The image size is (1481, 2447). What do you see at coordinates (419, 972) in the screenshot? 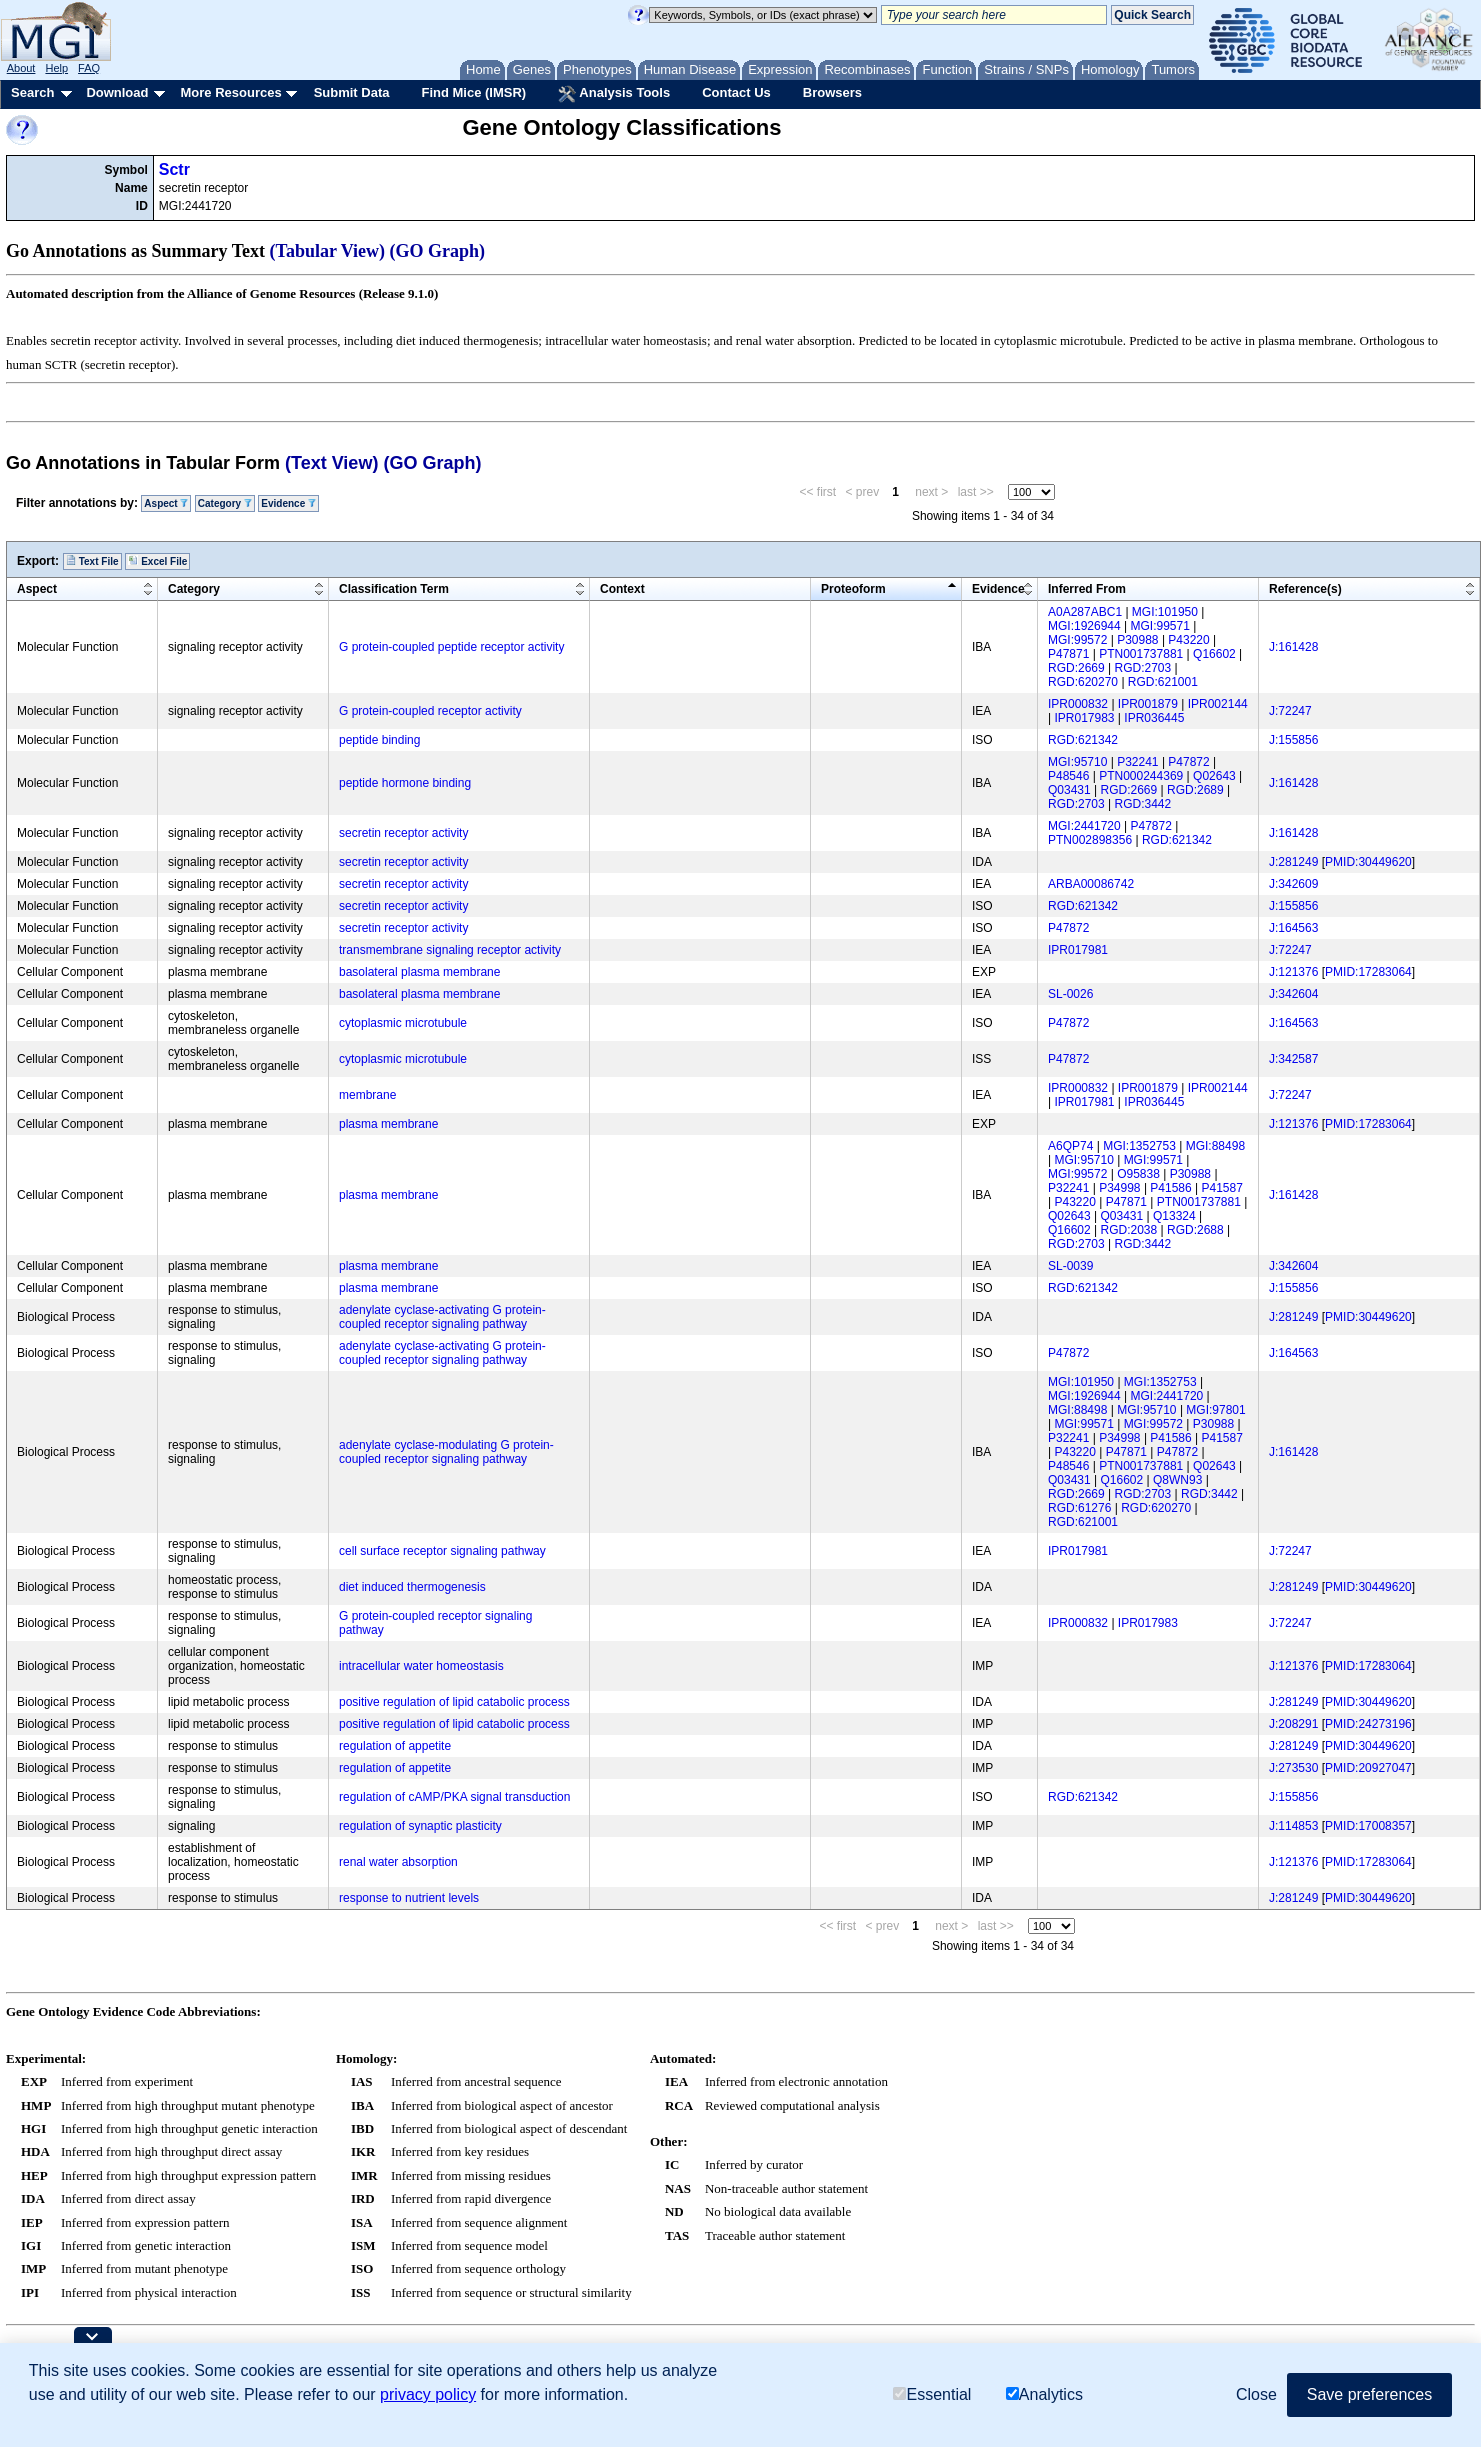
I see `basolateral plasma membrane` at bounding box center [419, 972].